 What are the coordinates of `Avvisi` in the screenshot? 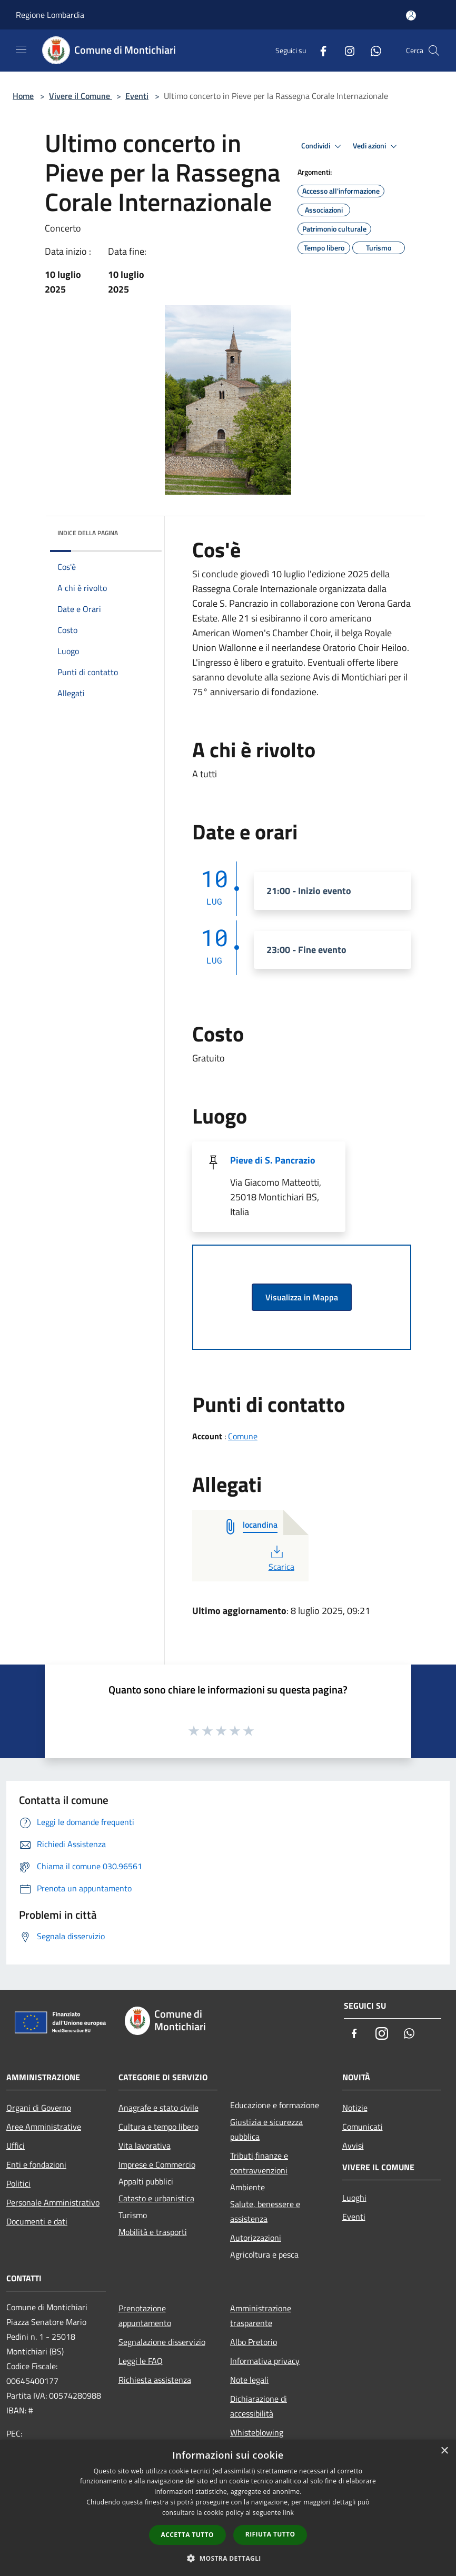 It's located at (353, 2145).